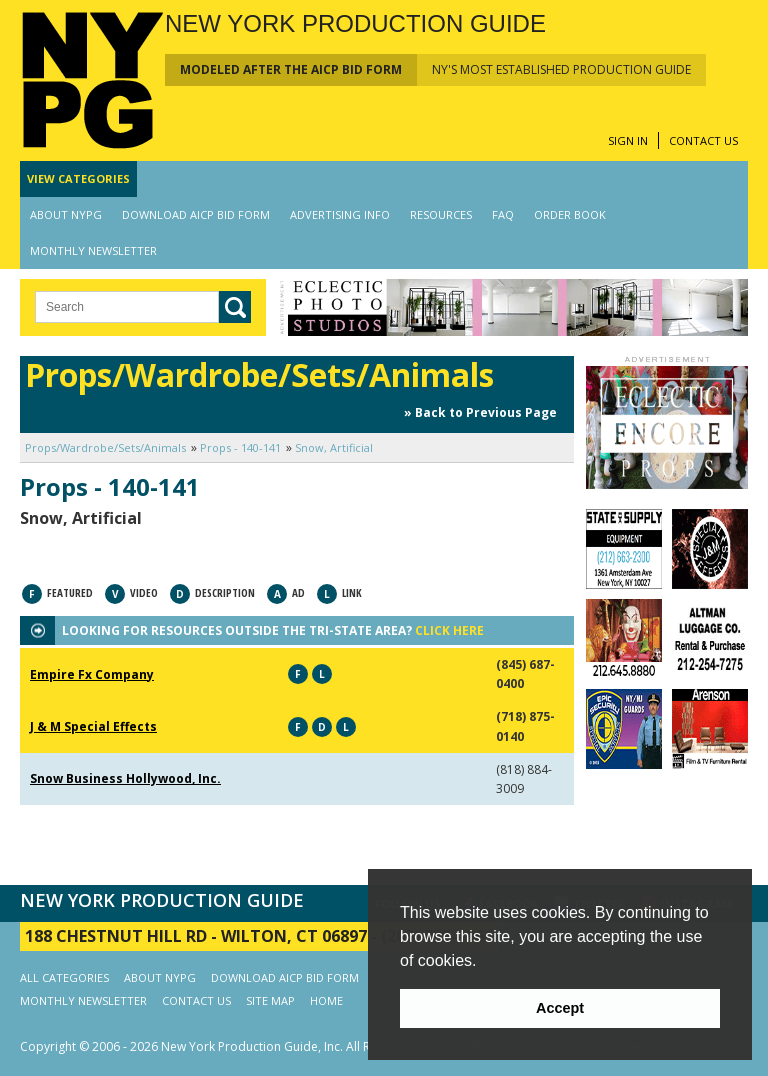  What do you see at coordinates (449, 630) in the screenshot?
I see `CLICK HERE` at bounding box center [449, 630].